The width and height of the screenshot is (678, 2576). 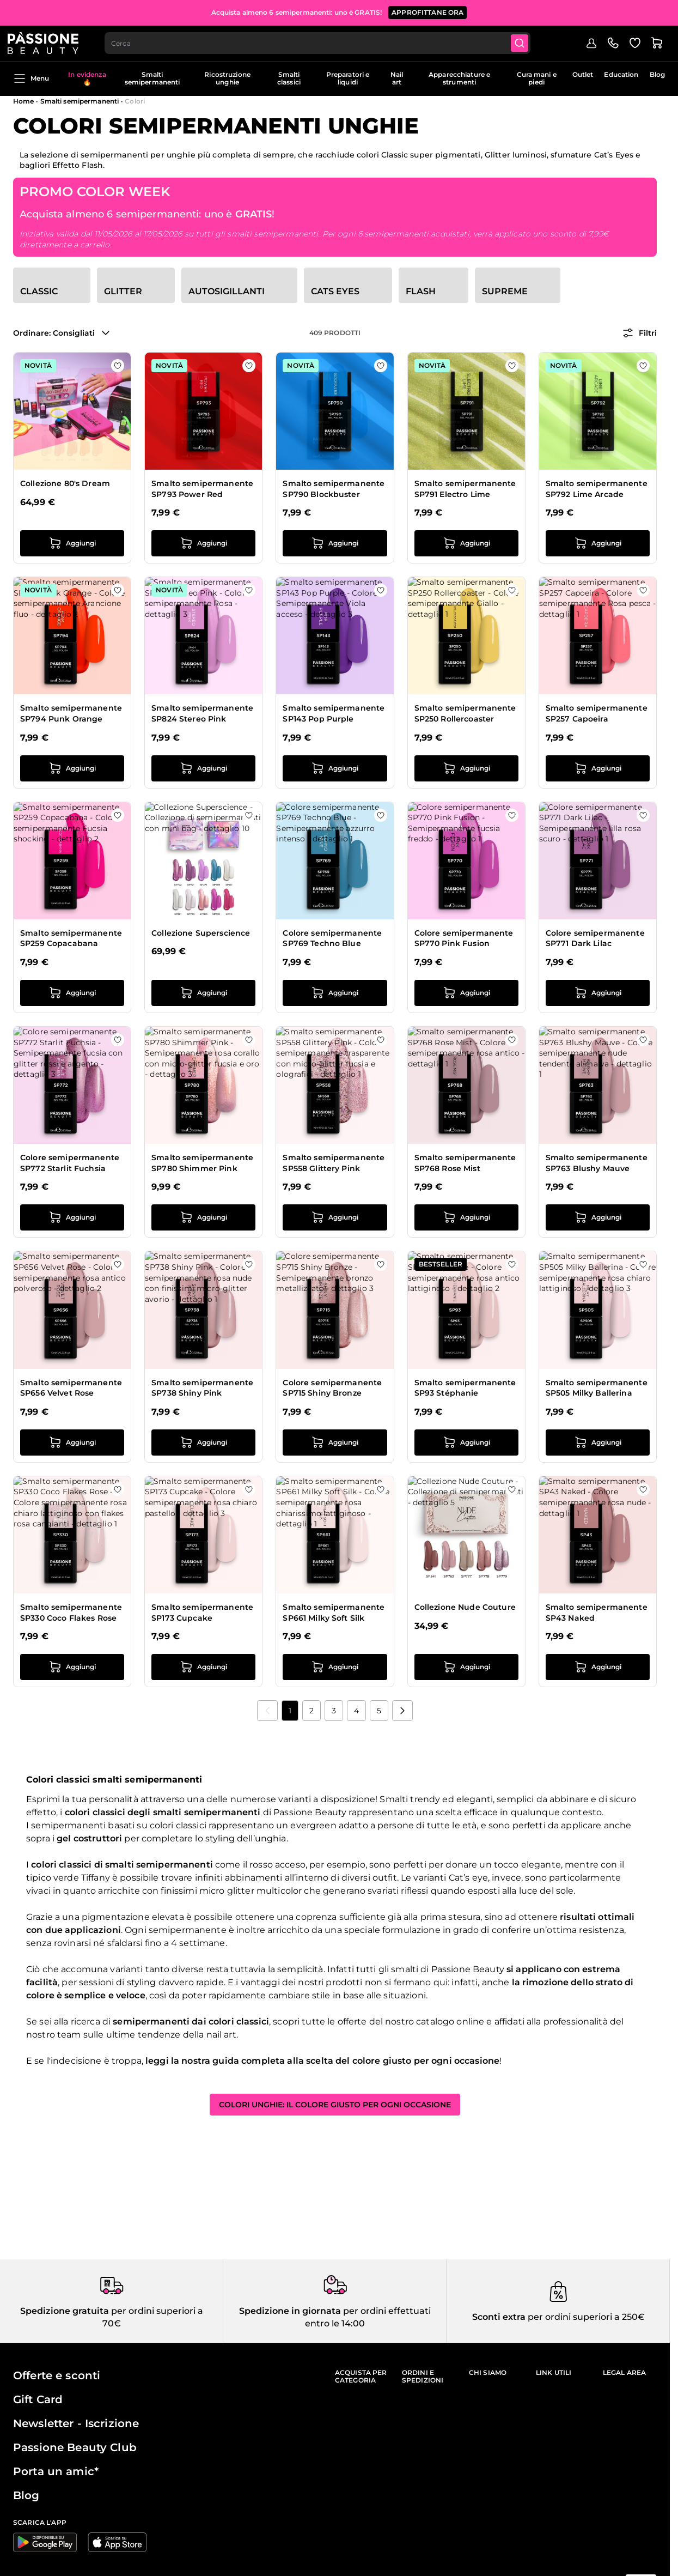 What do you see at coordinates (289, 78) in the screenshot?
I see `Smalti classici` at bounding box center [289, 78].